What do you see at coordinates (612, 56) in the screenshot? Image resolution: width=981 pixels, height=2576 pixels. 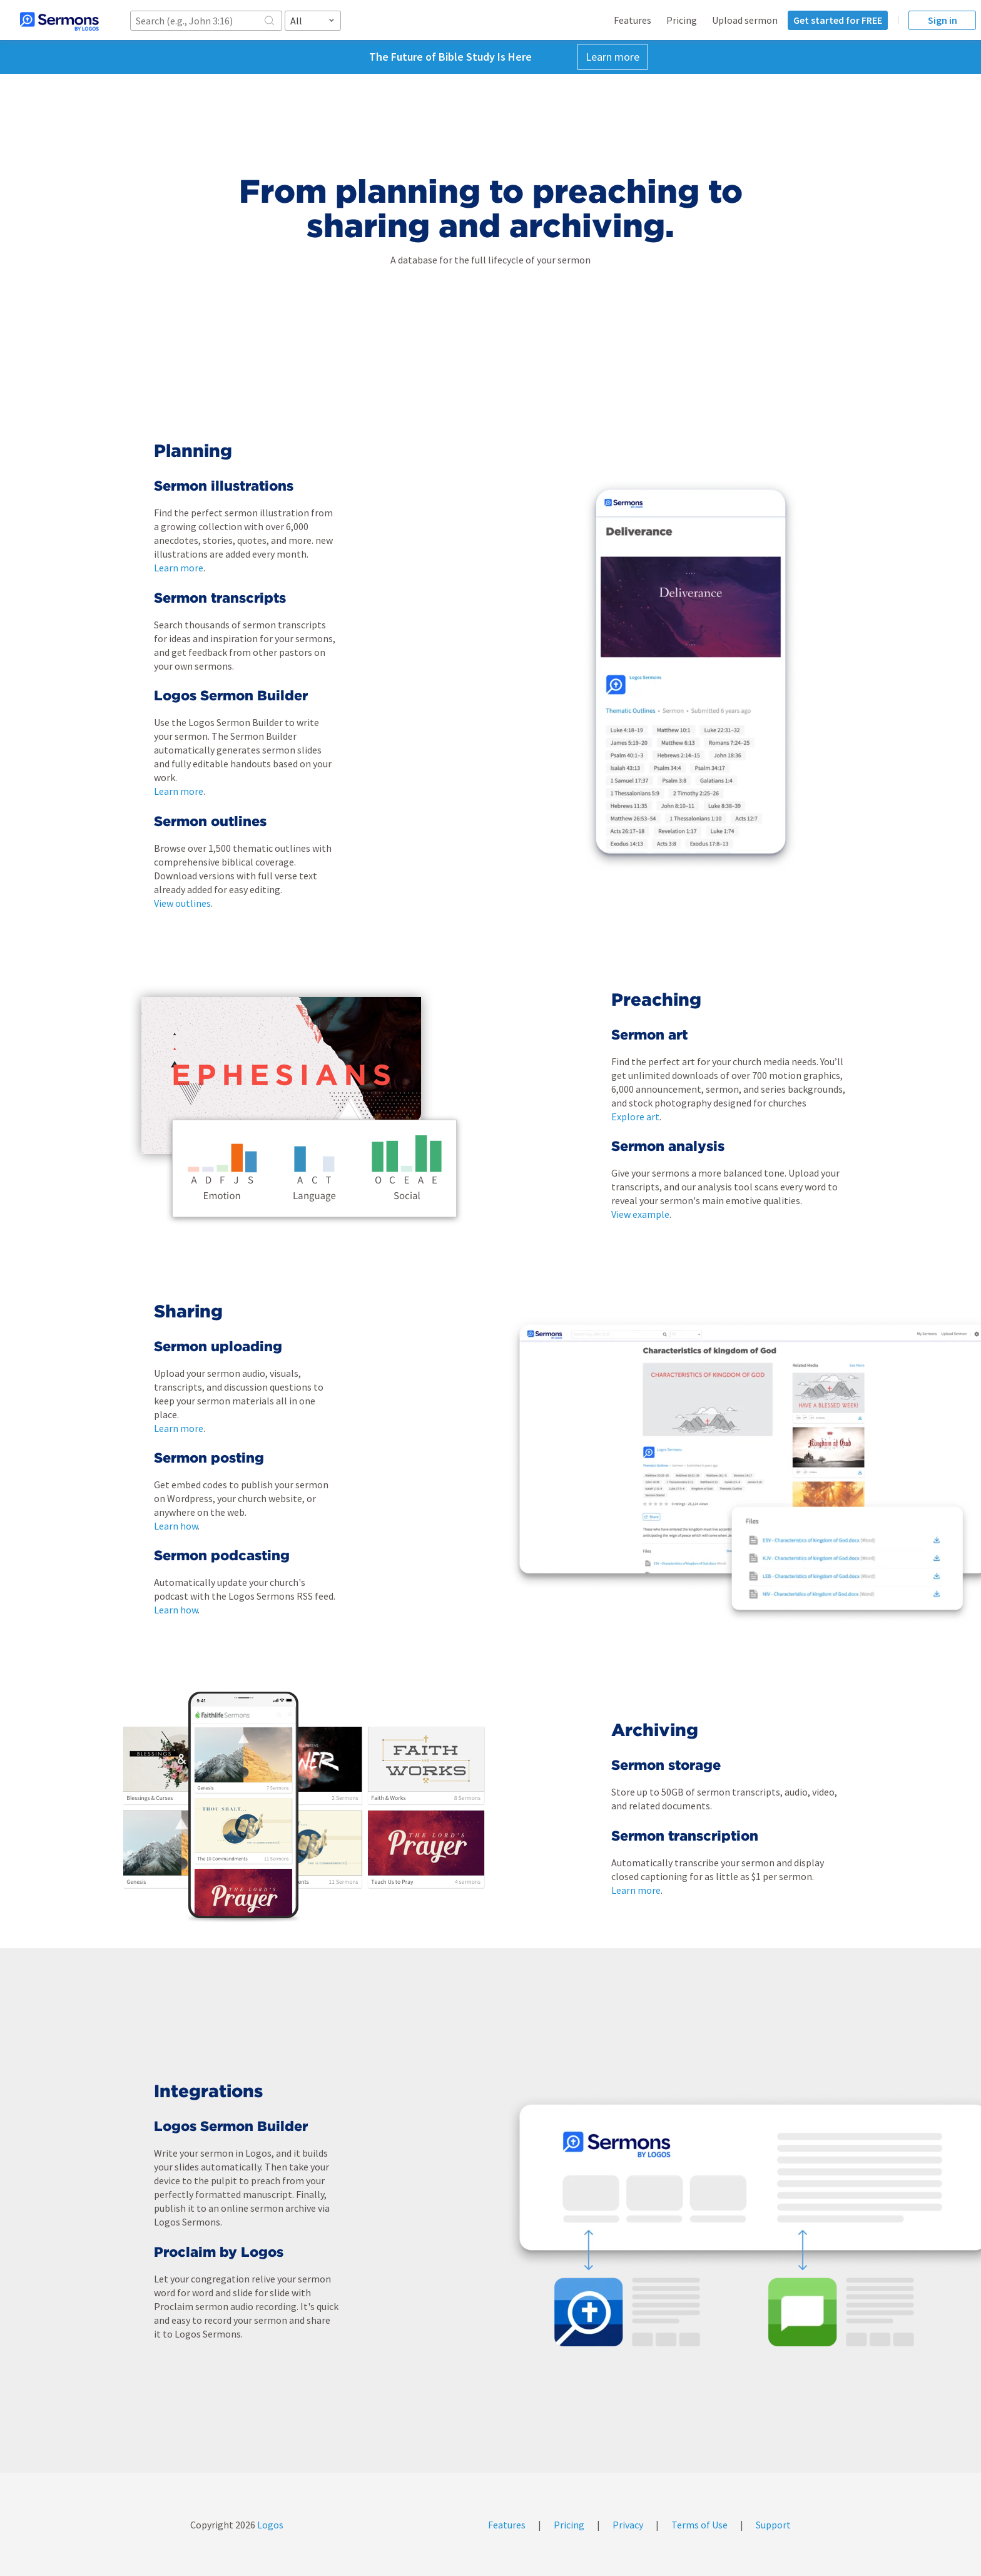 I see `Learn more` at bounding box center [612, 56].